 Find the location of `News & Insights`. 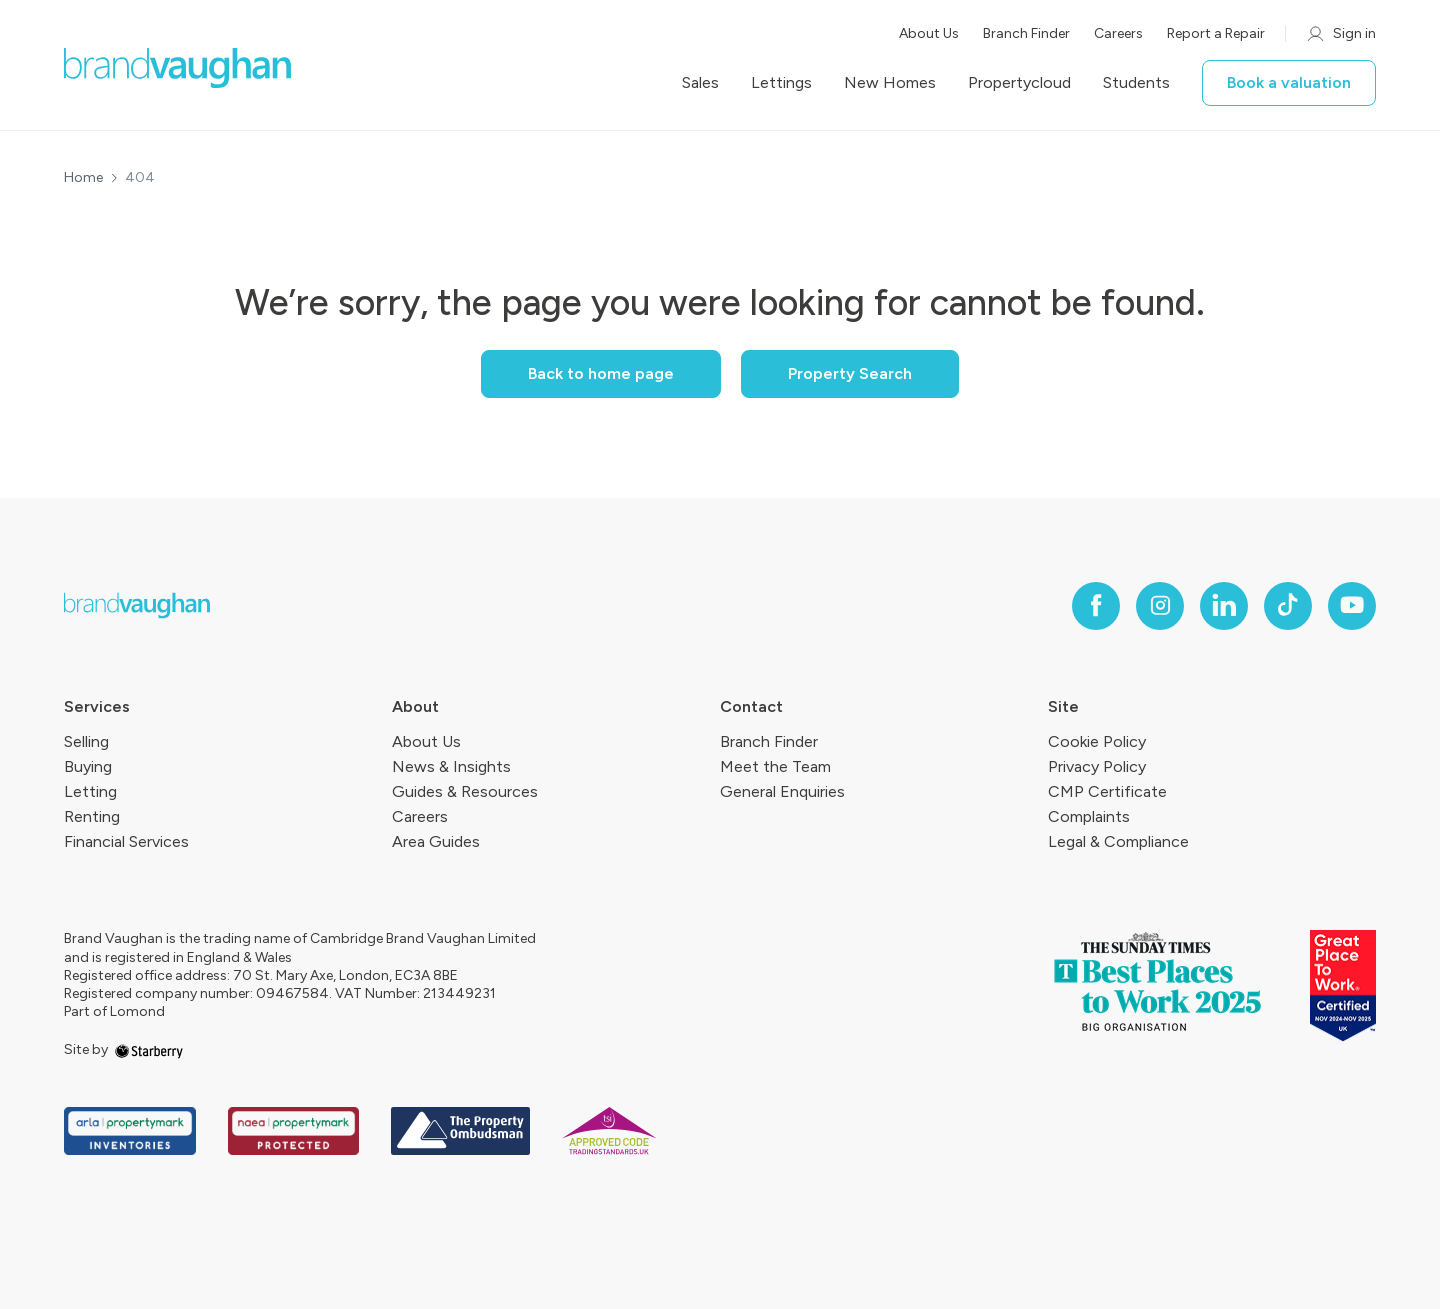

News & Insights is located at coordinates (451, 766).